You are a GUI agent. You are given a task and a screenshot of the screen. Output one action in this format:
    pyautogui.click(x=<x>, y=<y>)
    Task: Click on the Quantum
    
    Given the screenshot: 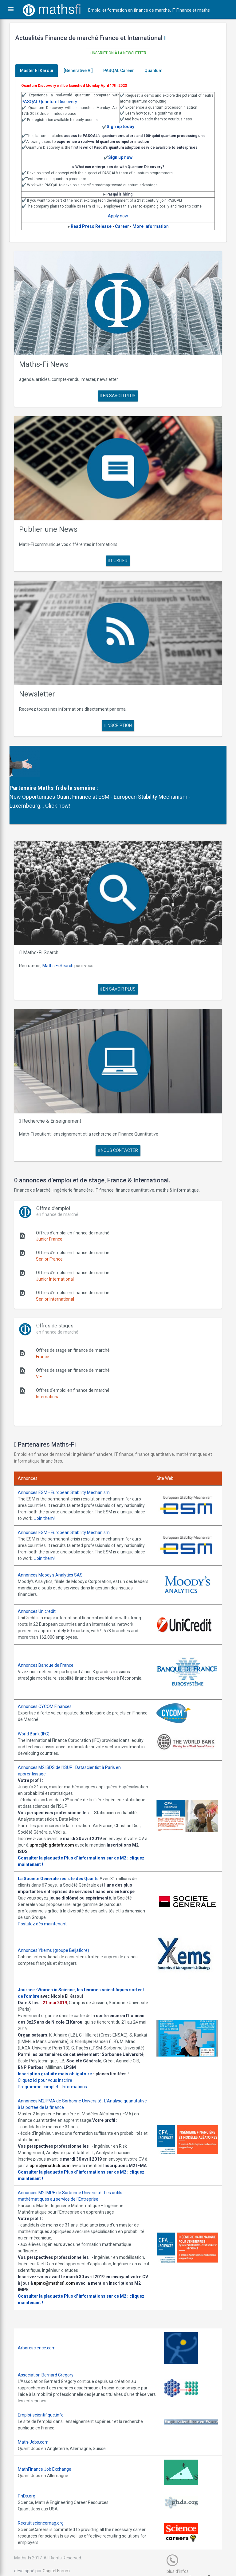 What is the action you would take?
    pyautogui.click(x=158, y=70)
    